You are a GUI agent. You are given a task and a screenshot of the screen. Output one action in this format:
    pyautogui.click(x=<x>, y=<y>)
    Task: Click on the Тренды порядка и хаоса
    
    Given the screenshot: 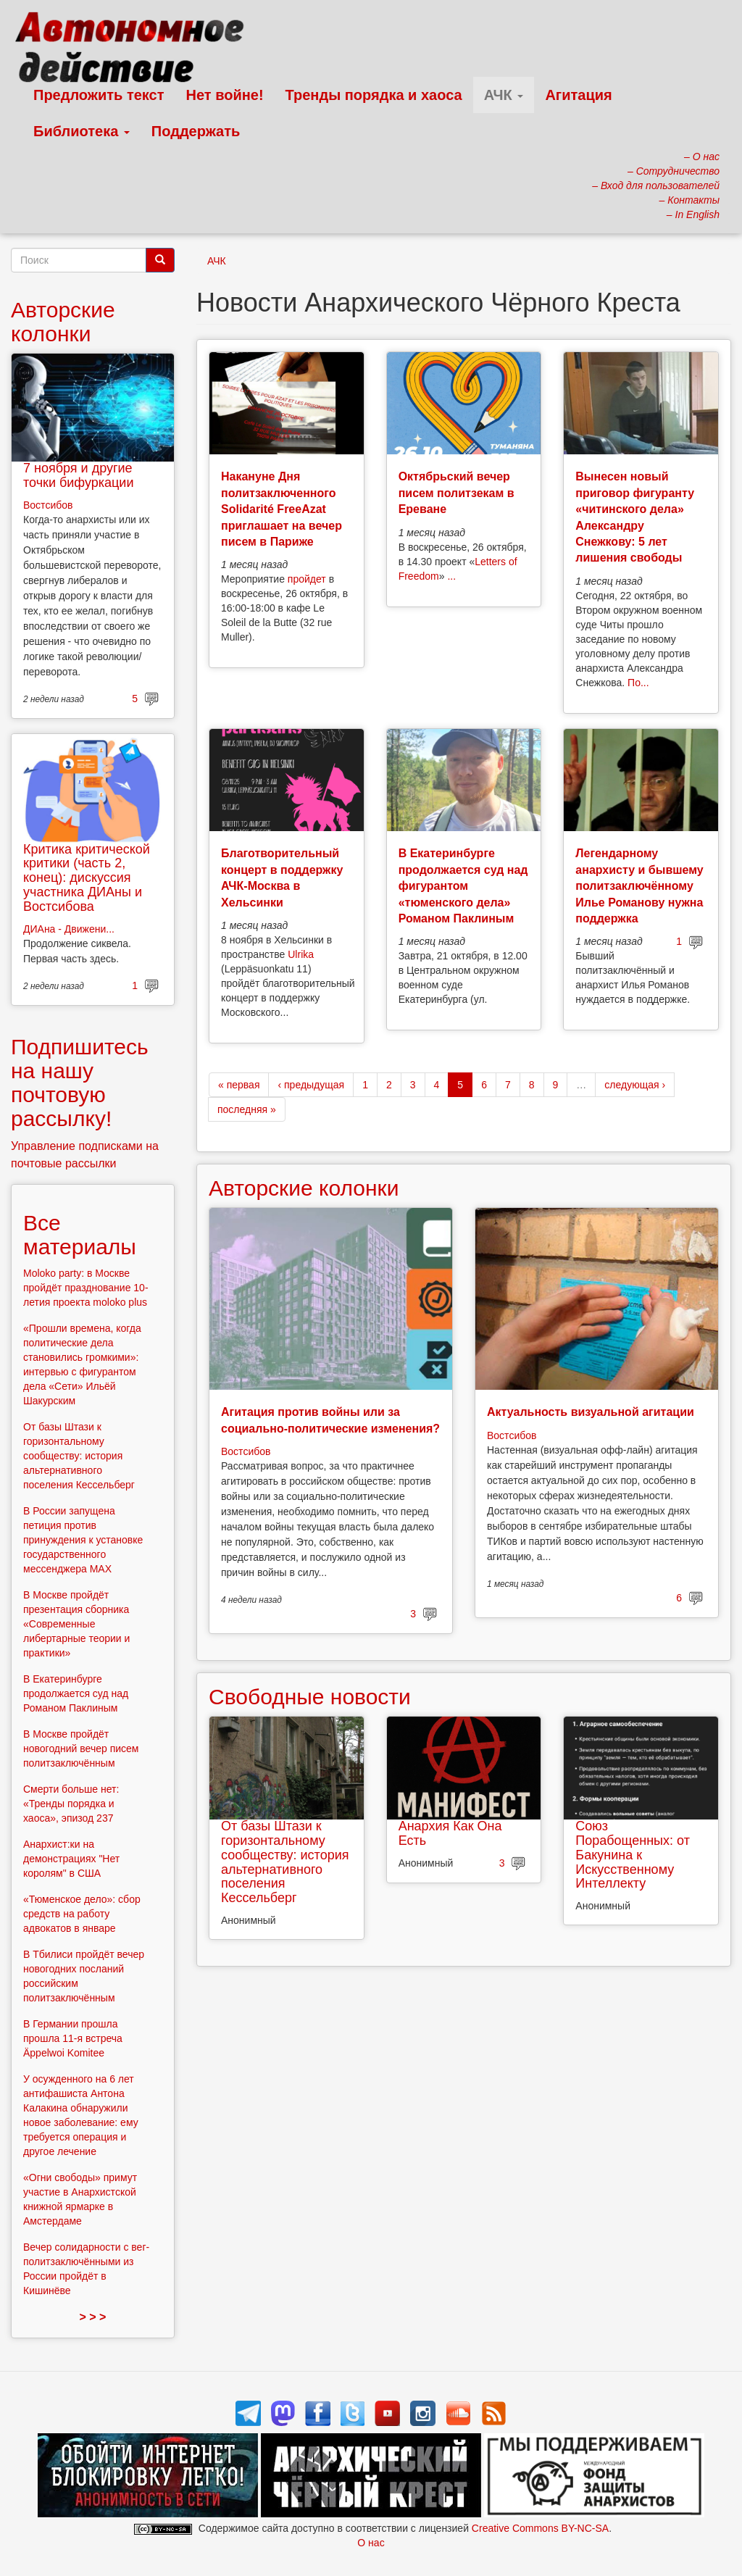 What is the action you would take?
    pyautogui.click(x=373, y=95)
    